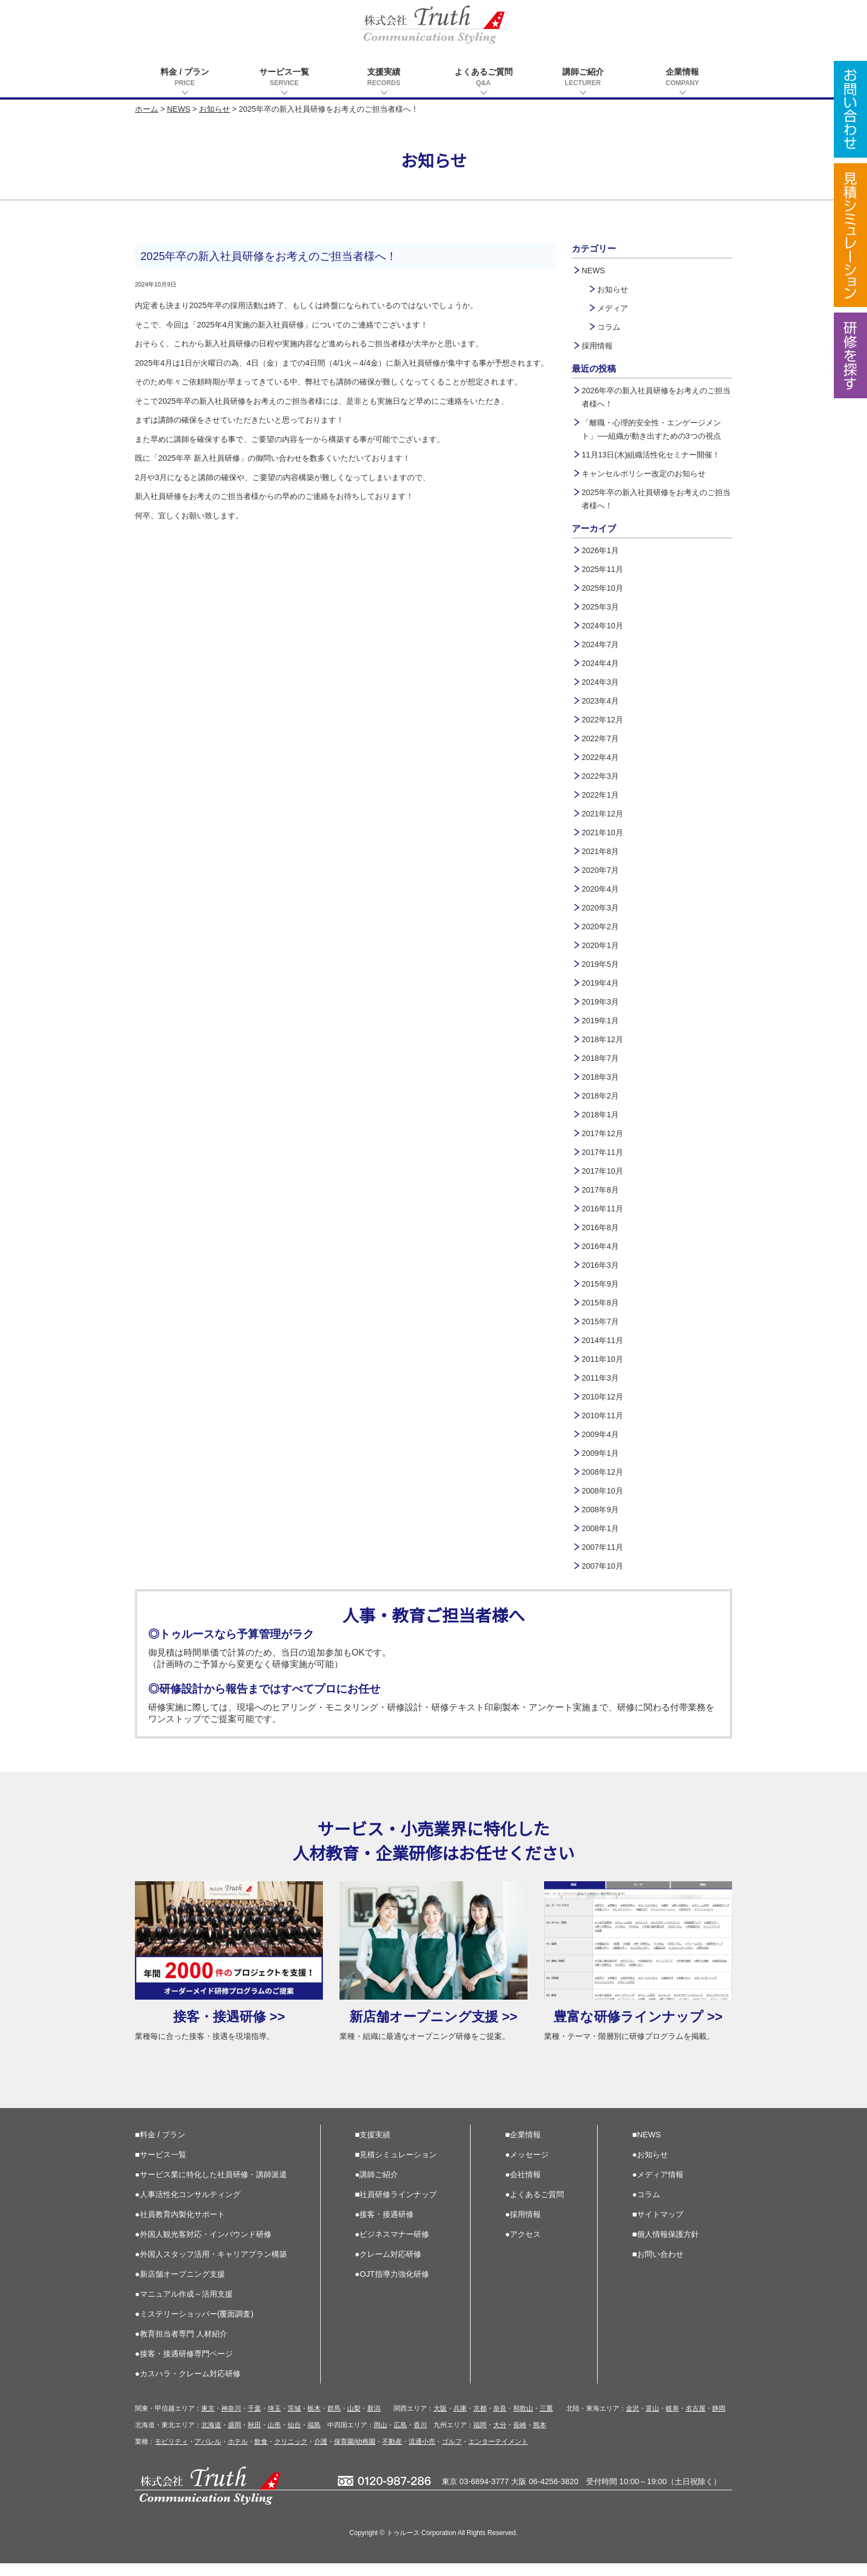 This screenshot has height=2576, width=867. What do you see at coordinates (392, 2246) in the screenshot?
I see `●ビジネスマナー研修` at bounding box center [392, 2246].